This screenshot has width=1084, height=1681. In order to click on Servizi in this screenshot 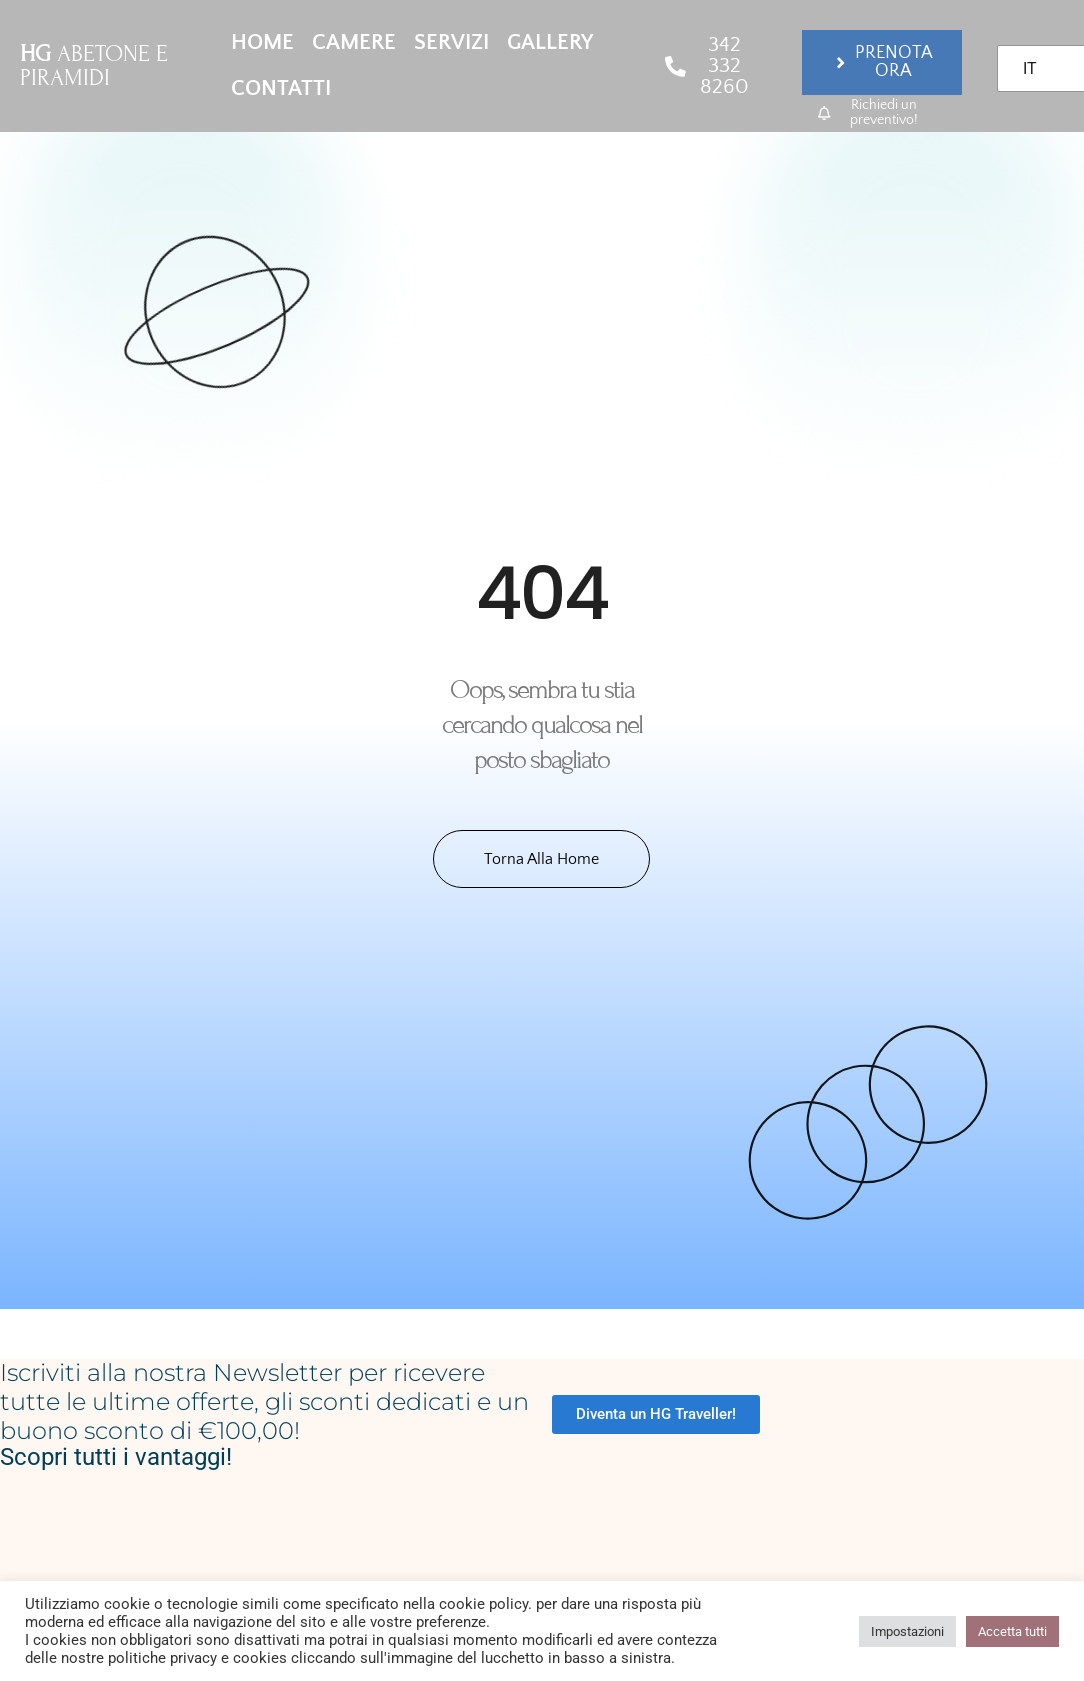, I will do `click(451, 42)`.